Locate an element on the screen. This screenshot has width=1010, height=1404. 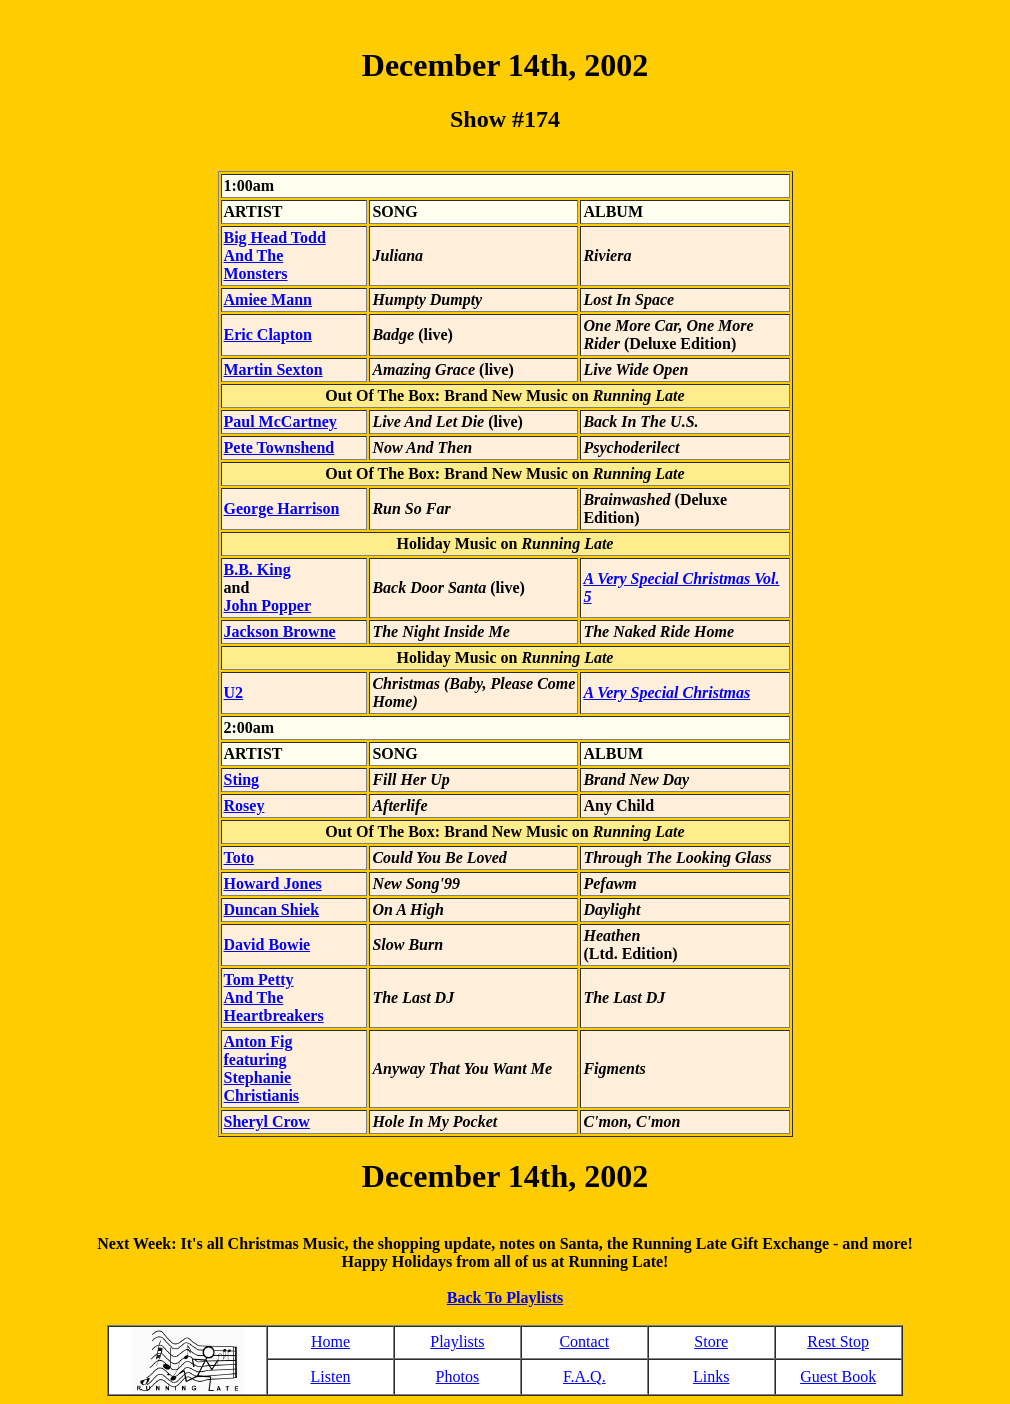
Store is located at coordinates (711, 1341).